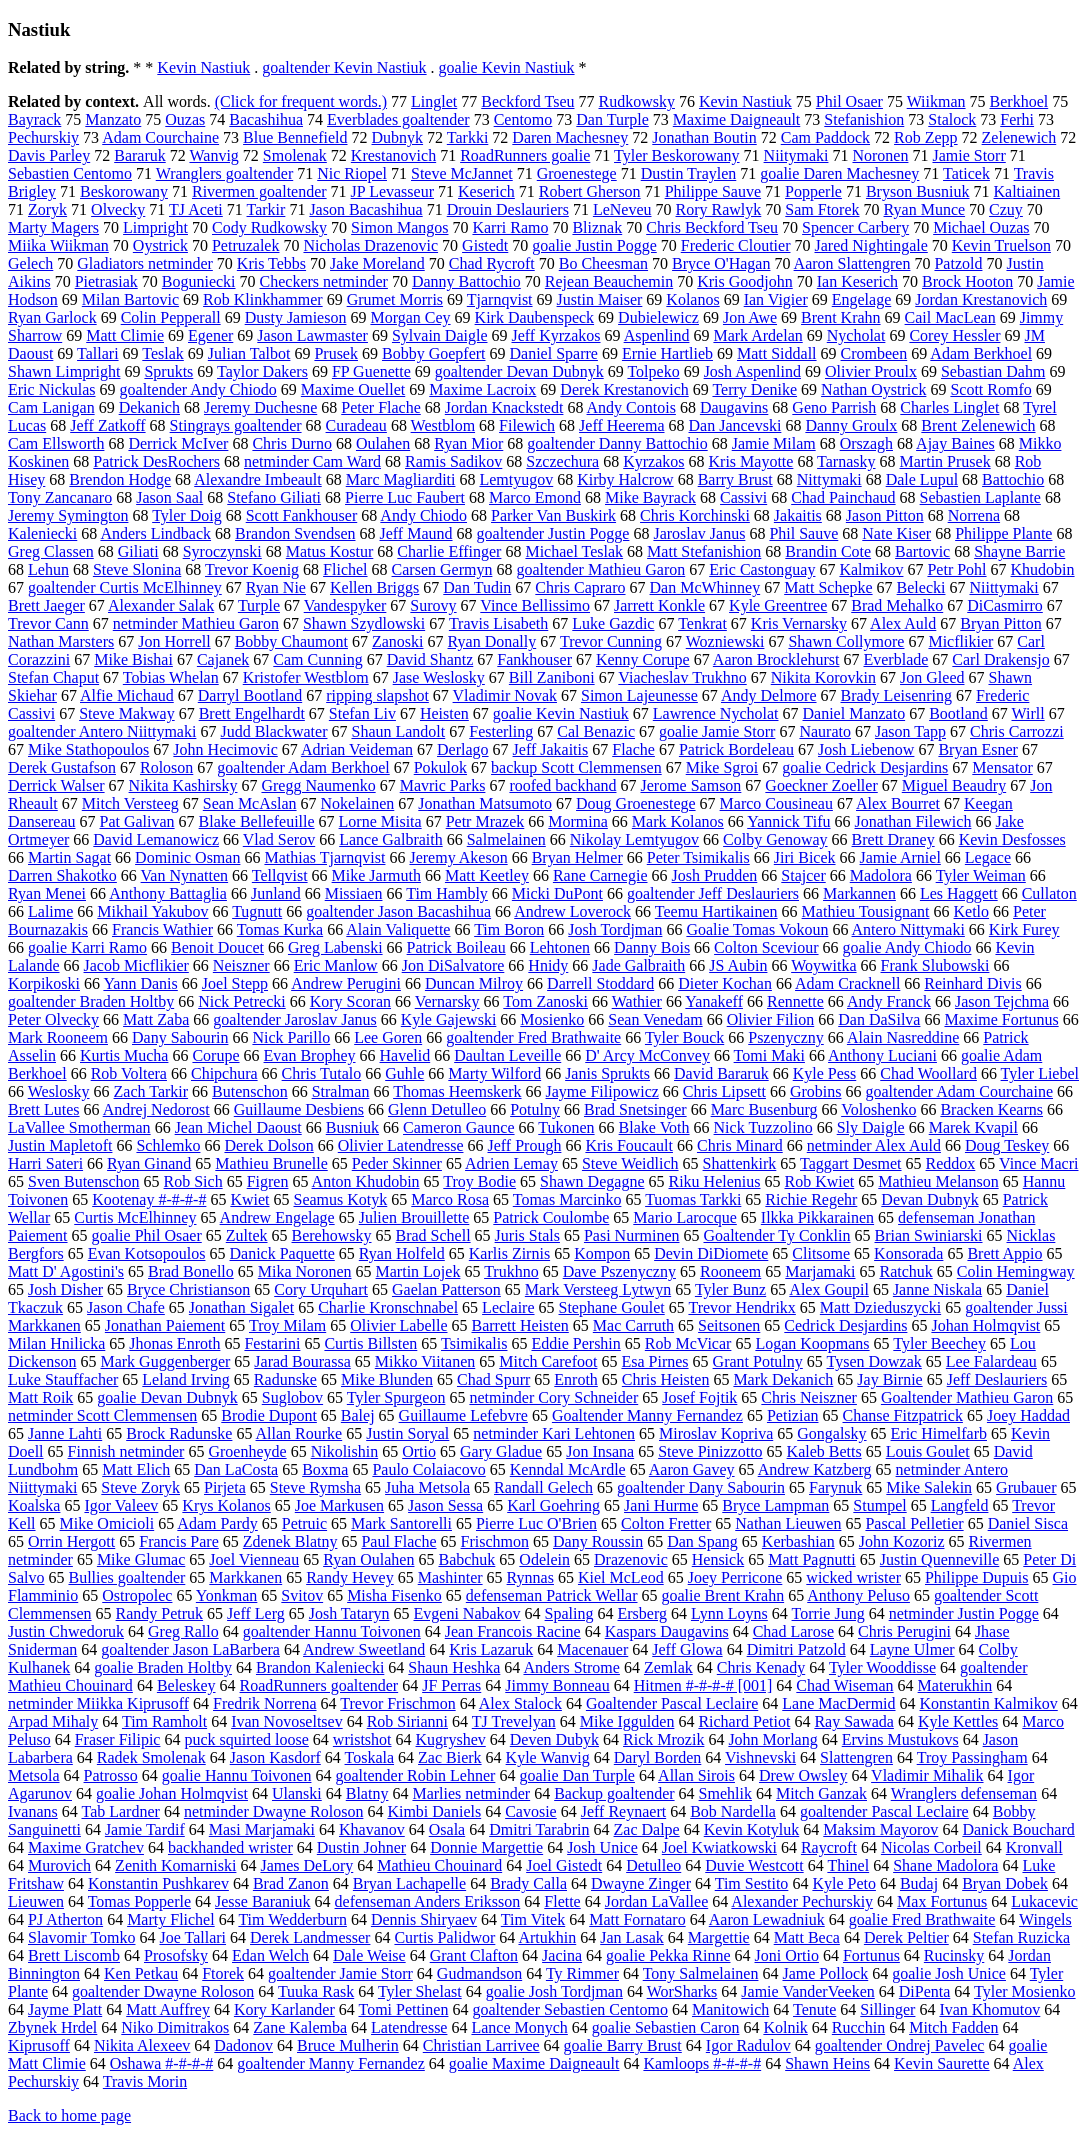 The height and width of the screenshot is (2141, 1087). I want to click on Kaleb Betts, so click(824, 1451).